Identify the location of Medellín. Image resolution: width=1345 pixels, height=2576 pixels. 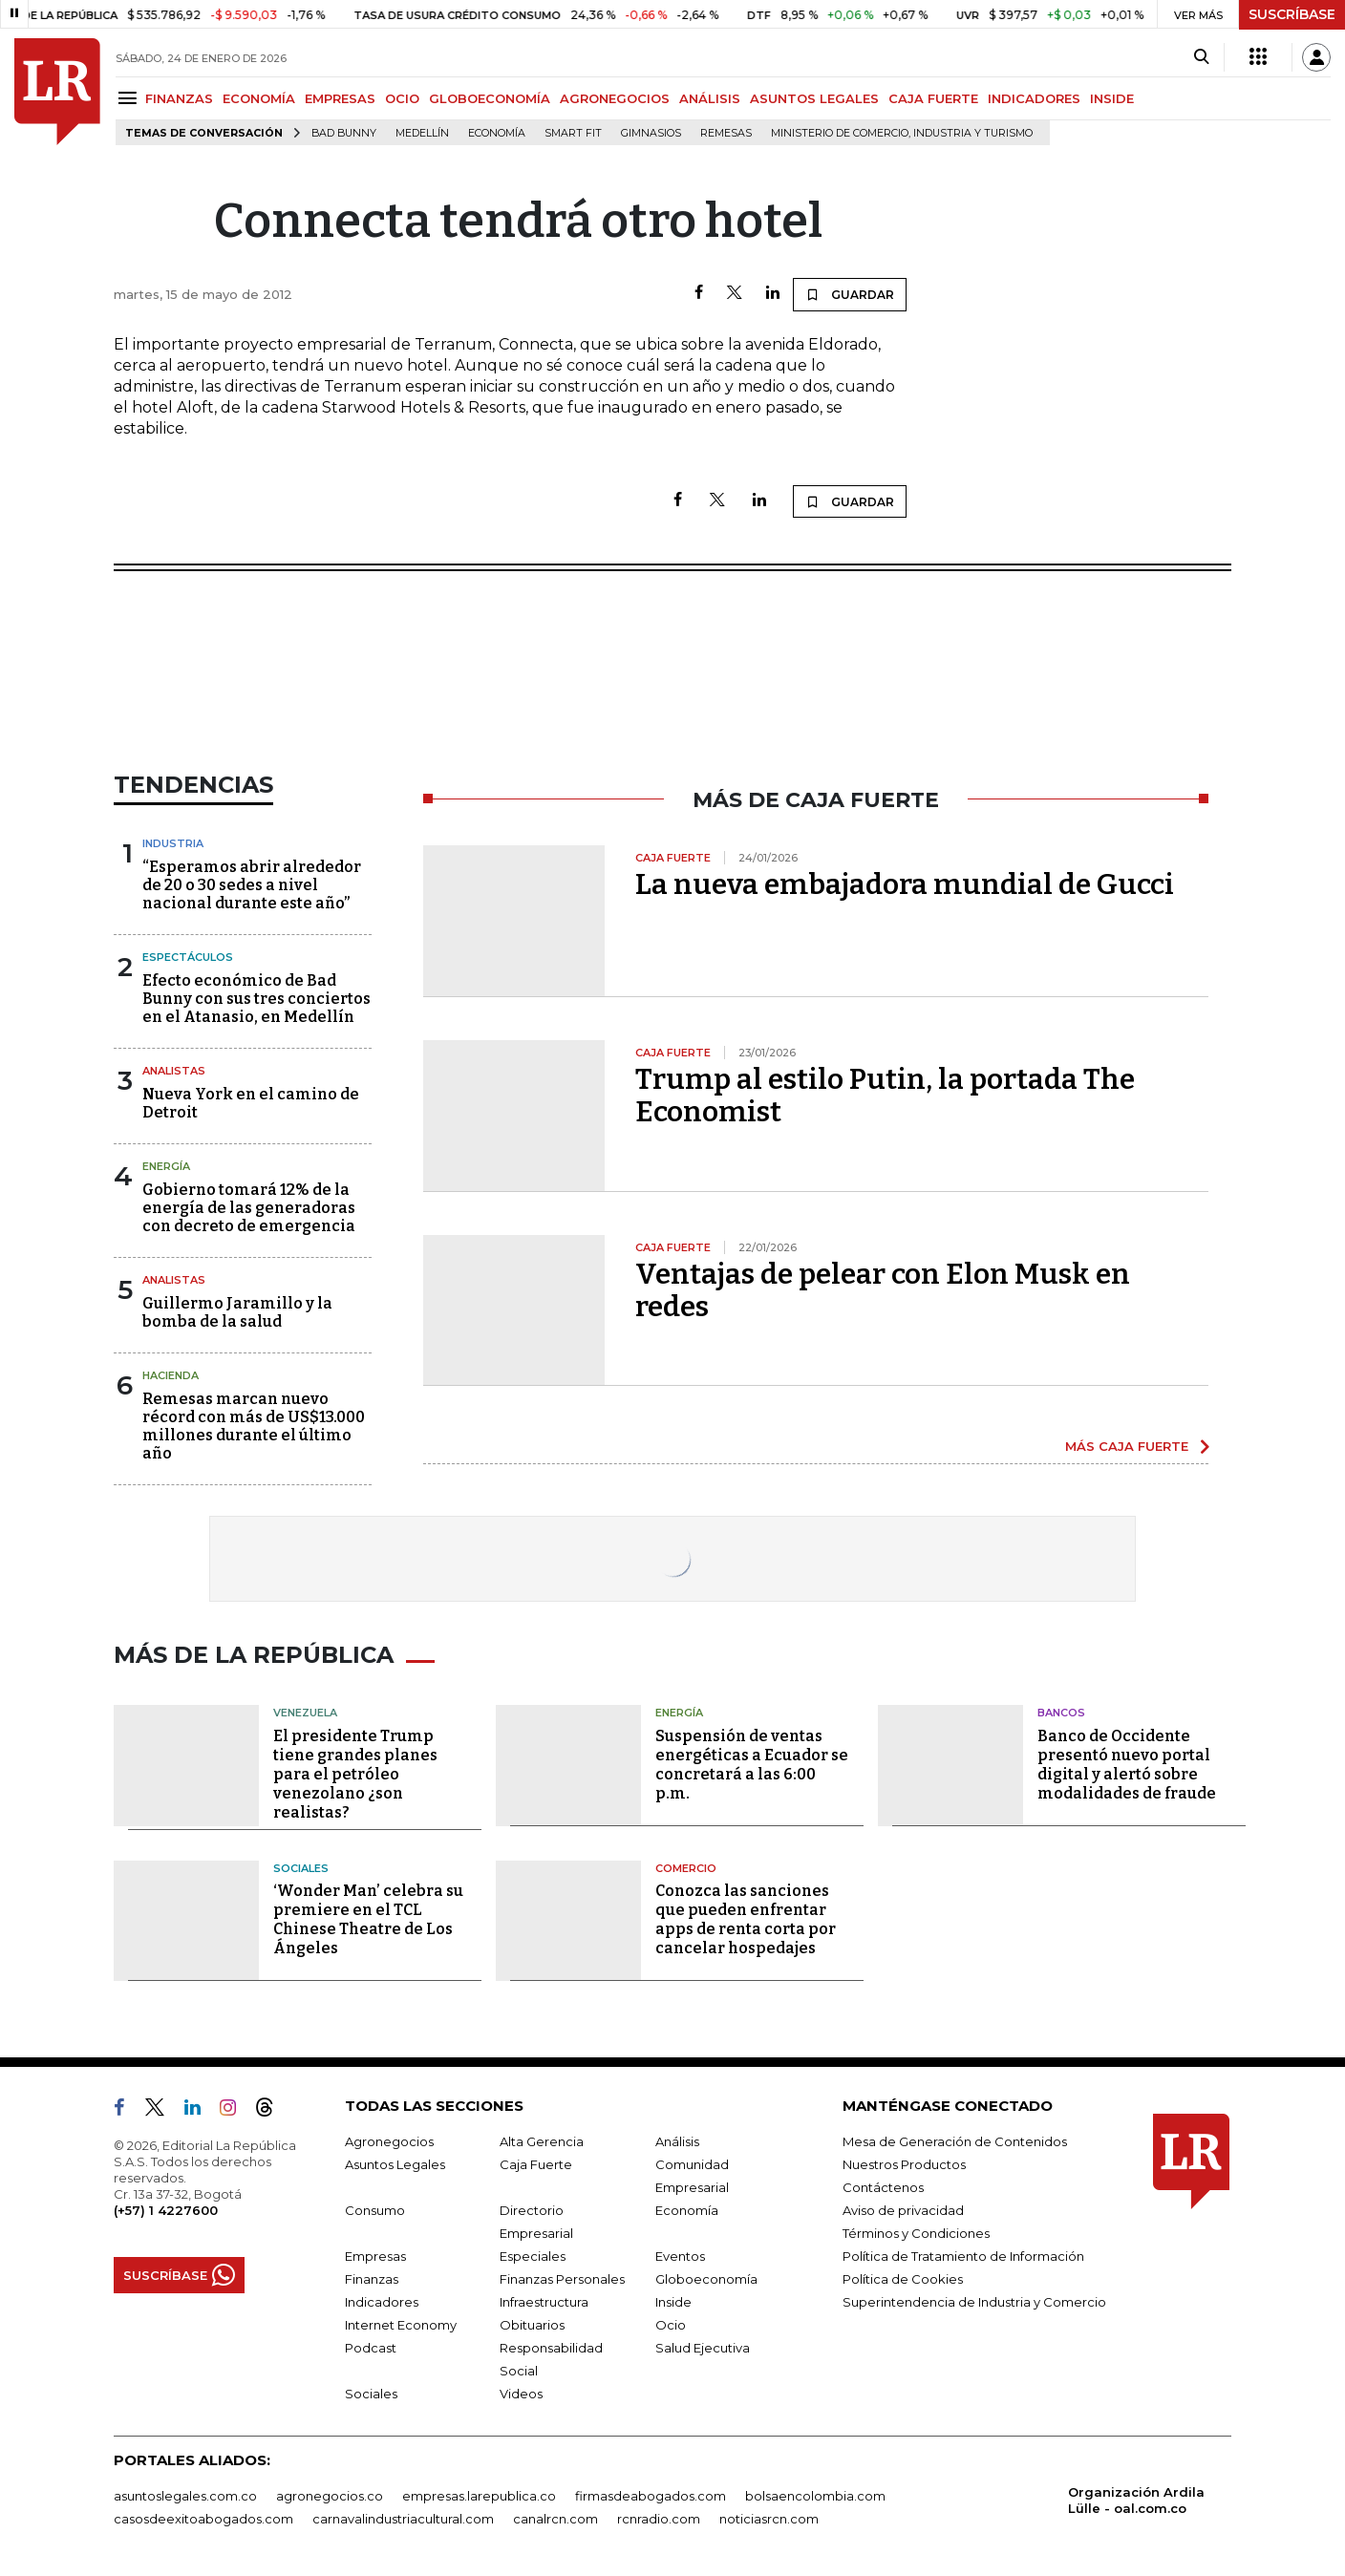
(422, 133).